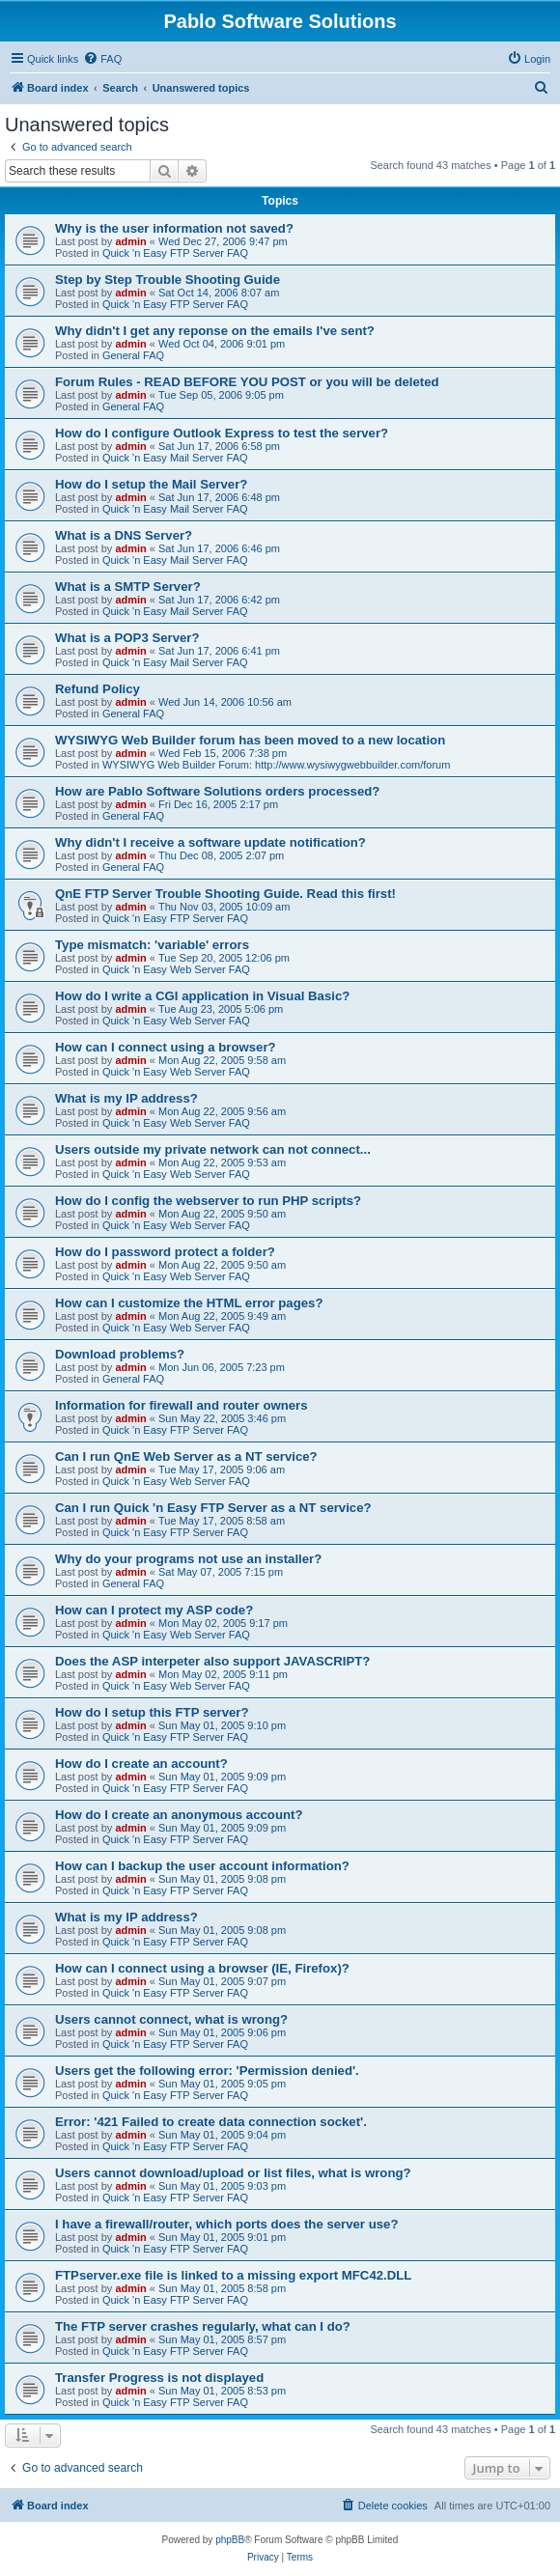 This screenshot has height=2576, width=560. What do you see at coordinates (202, 2326) in the screenshot?
I see `The FTP server crashes regularly, what can I do?` at bounding box center [202, 2326].